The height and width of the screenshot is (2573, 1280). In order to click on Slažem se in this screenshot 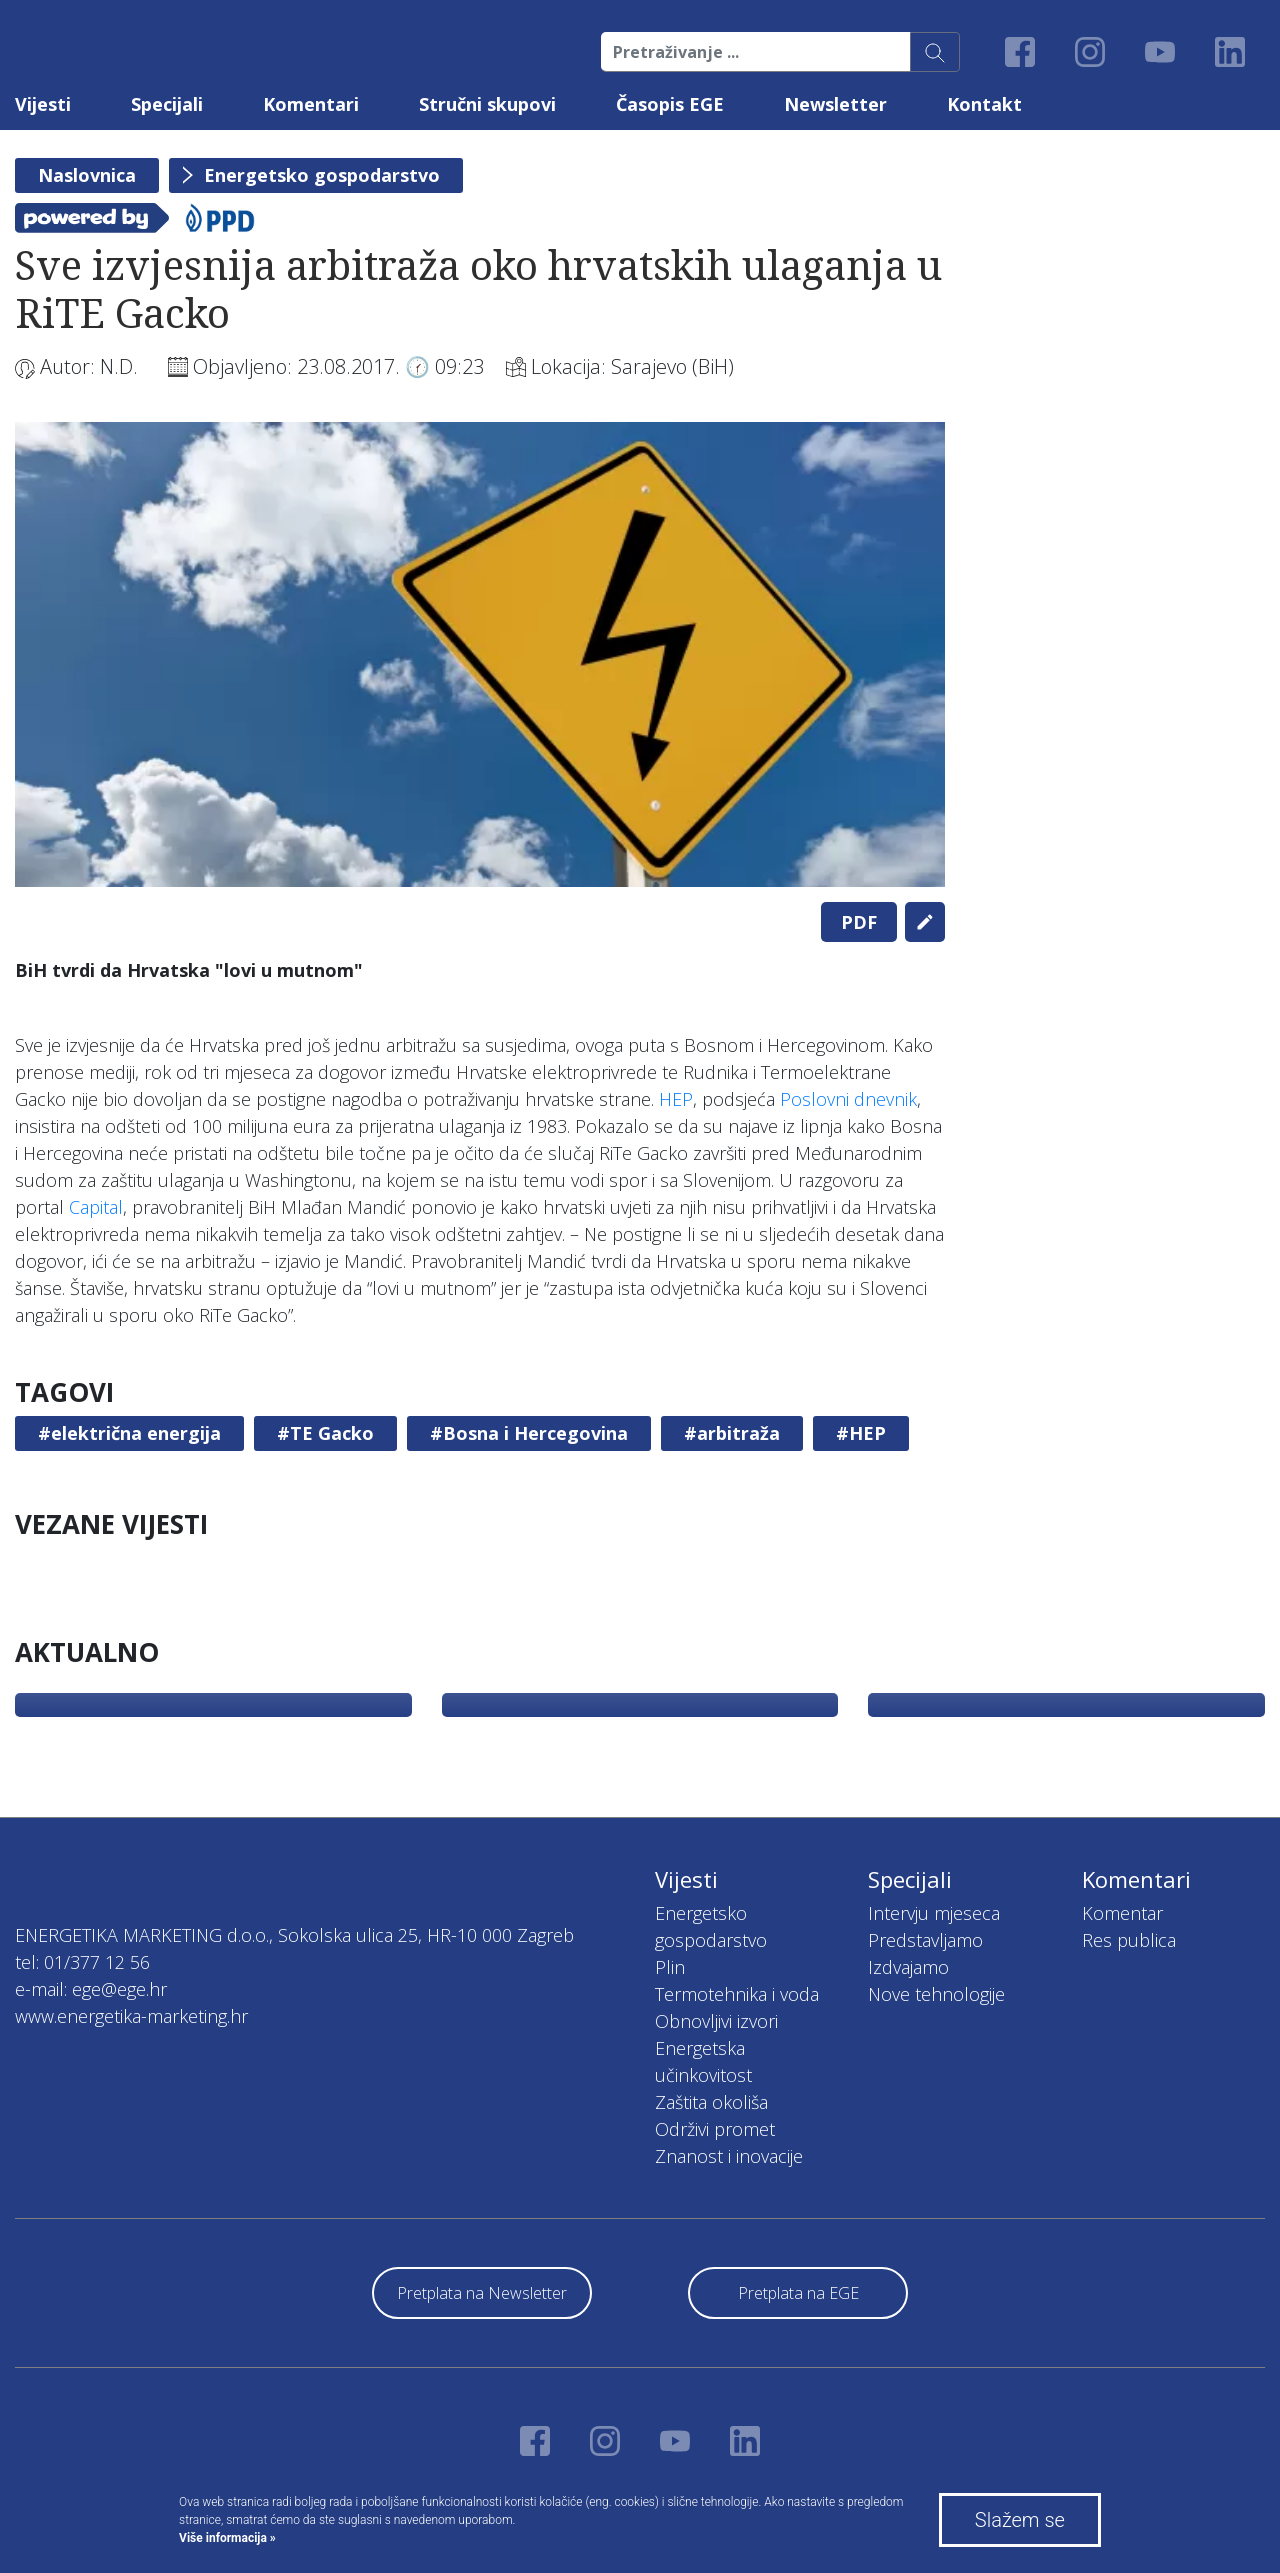, I will do `click(1020, 2520)`.